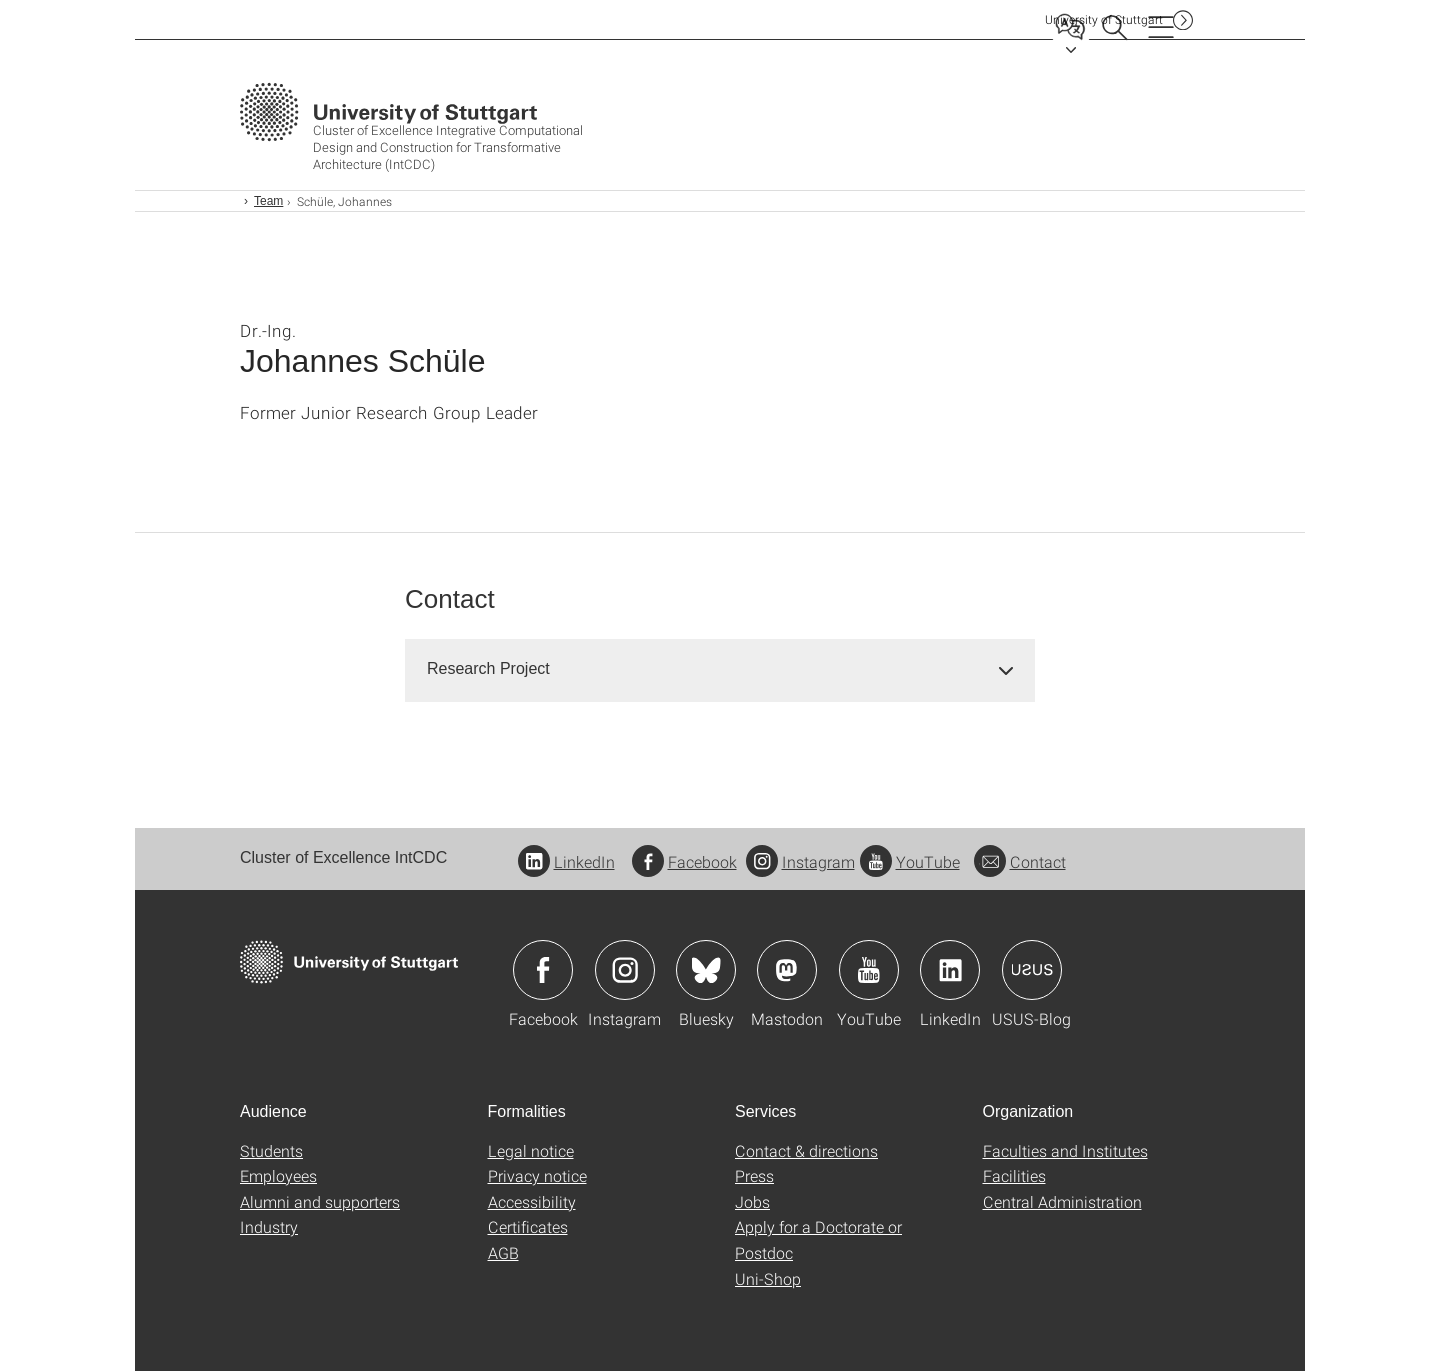 This screenshot has height=1371, width=1440. I want to click on Icon: LinkedIn, so click(950, 970).